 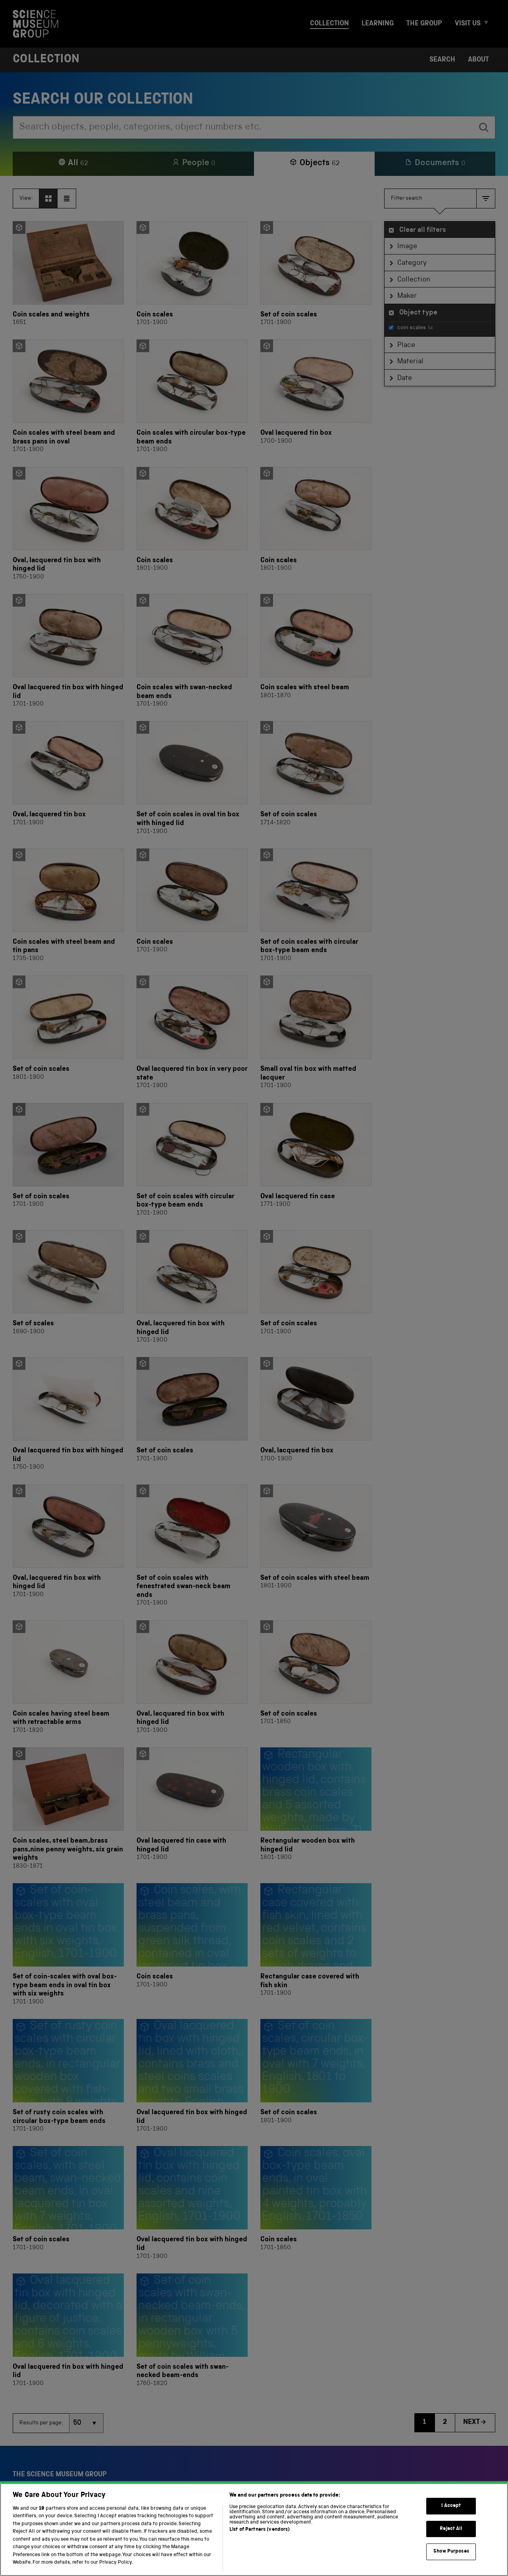 I want to click on Show Purposes [Show Purposes, Opens the preference center dialog], so click(x=451, y=2560).